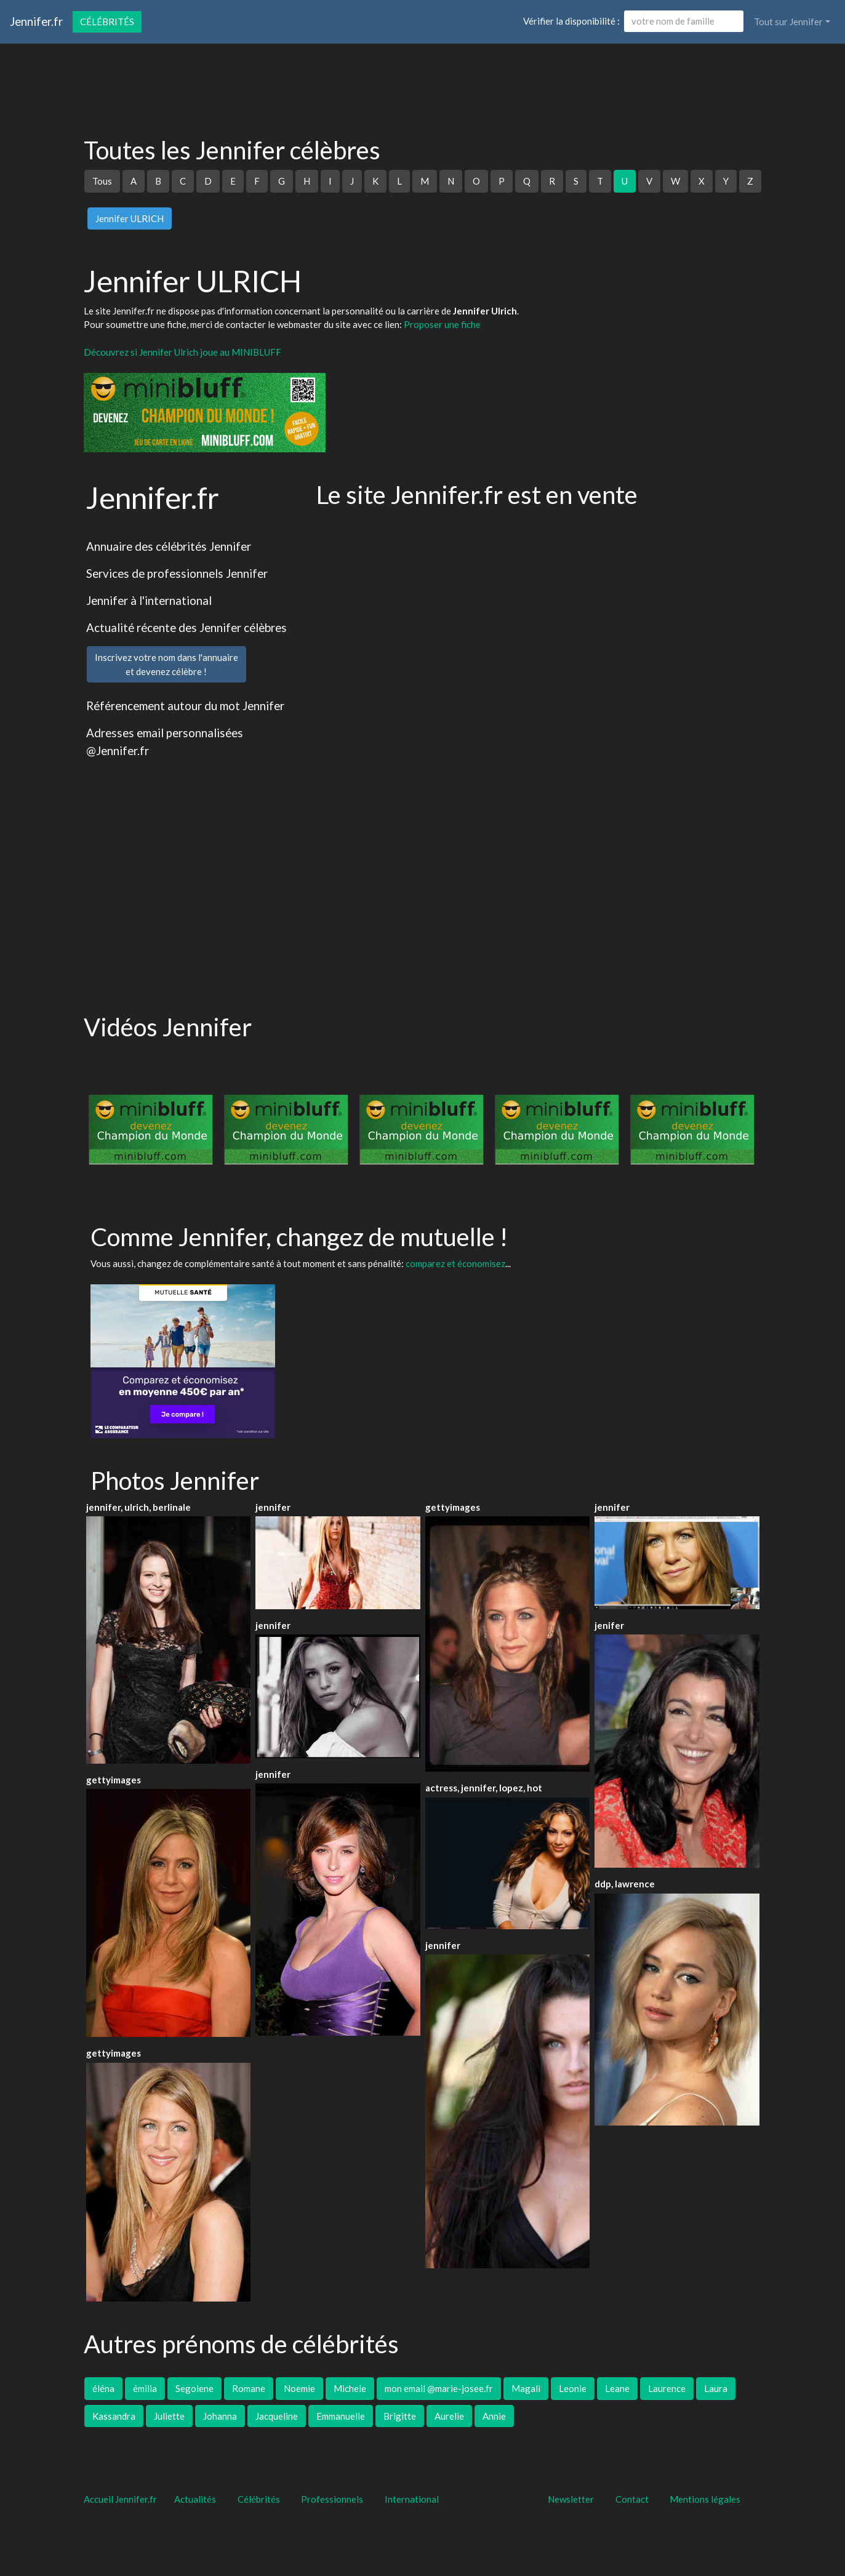  What do you see at coordinates (632, 2499) in the screenshot?
I see `Contact` at bounding box center [632, 2499].